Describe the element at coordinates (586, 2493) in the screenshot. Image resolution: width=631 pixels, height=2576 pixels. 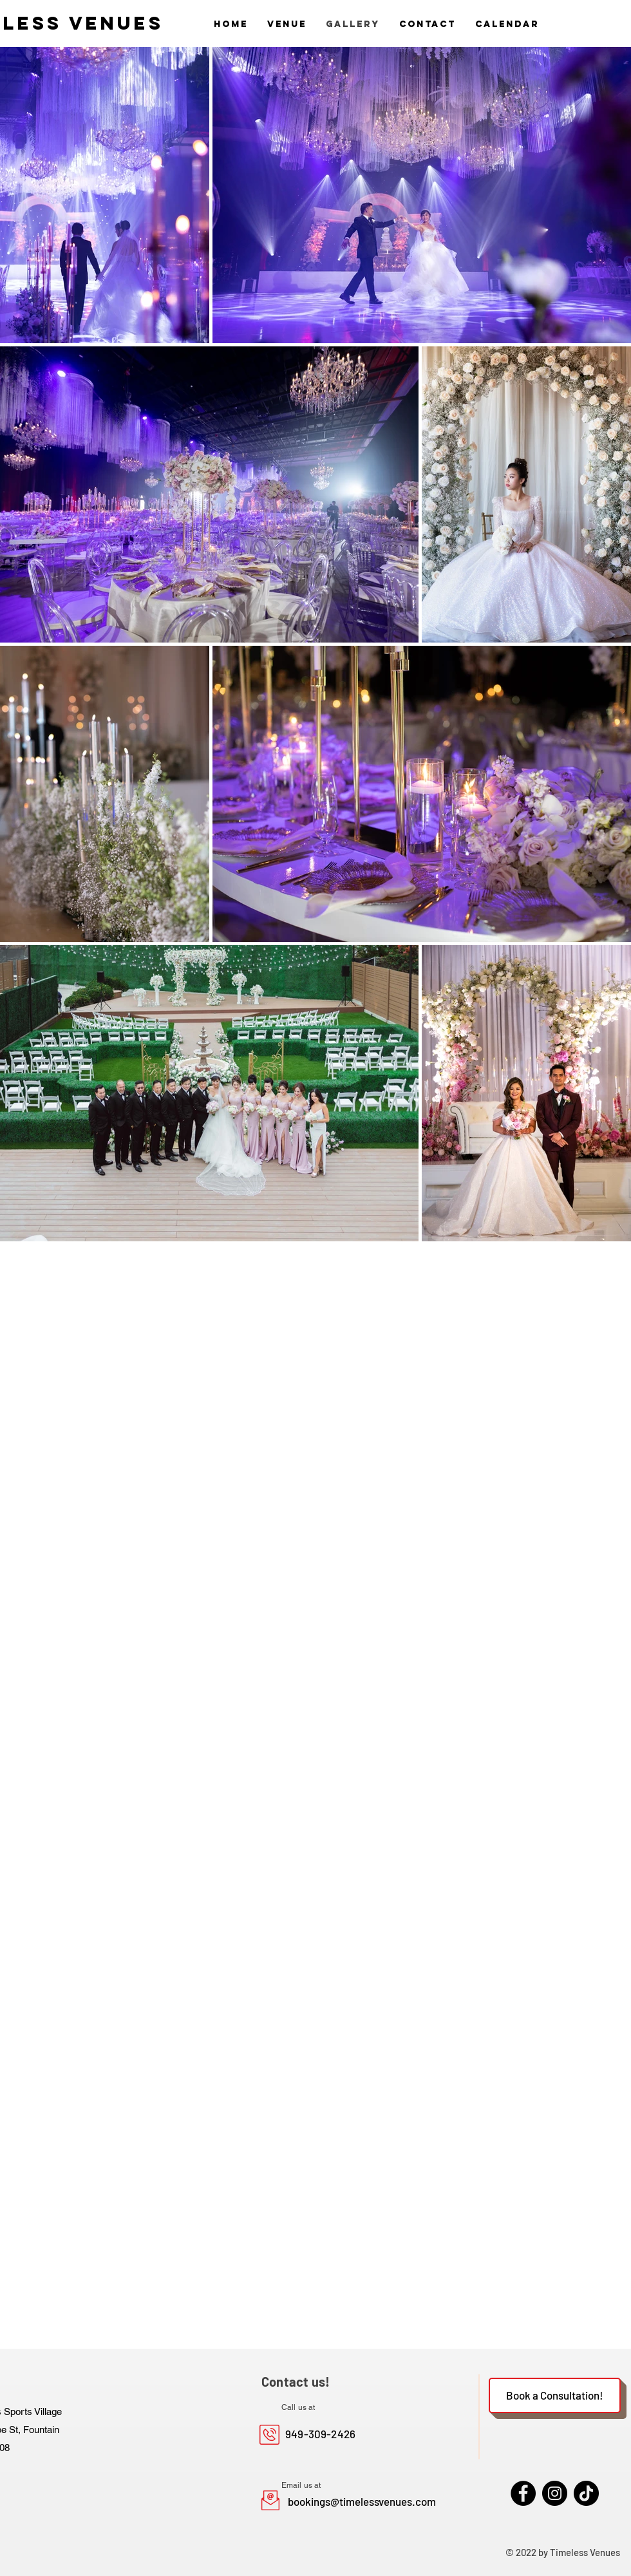
I see `[TikTok]` at that location.